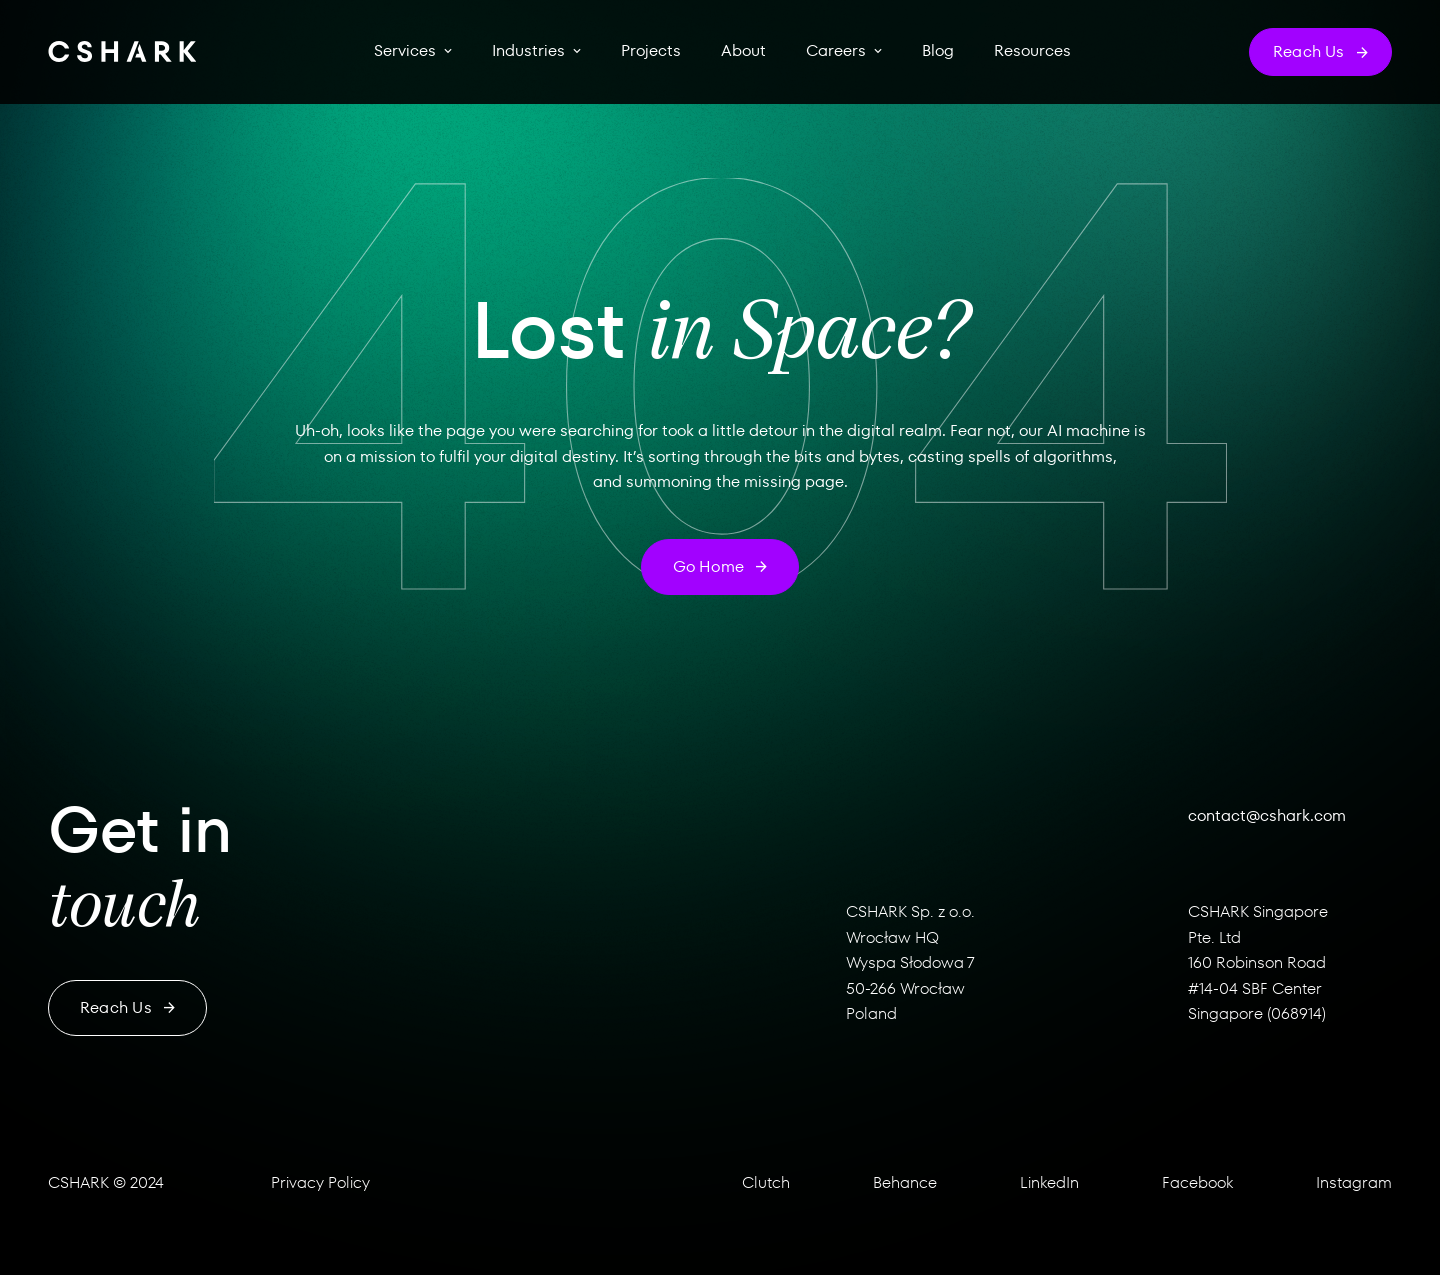 Image resolution: width=1440 pixels, height=1275 pixels. What do you see at coordinates (938, 51) in the screenshot?
I see `Blog` at bounding box center [938, 51].